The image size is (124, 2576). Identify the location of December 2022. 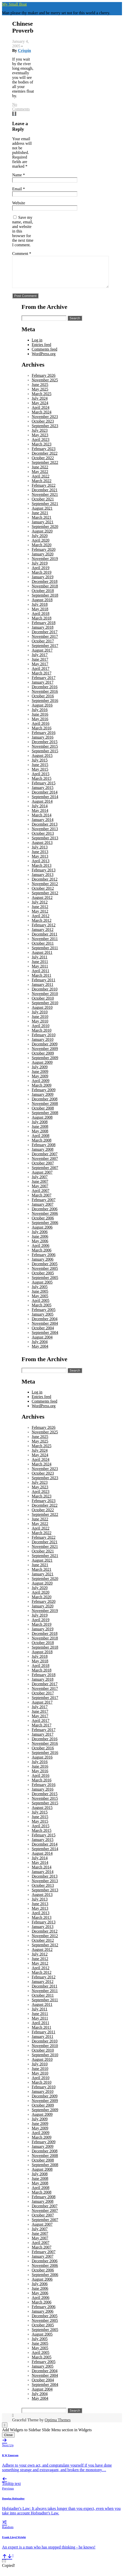
(45, 459).